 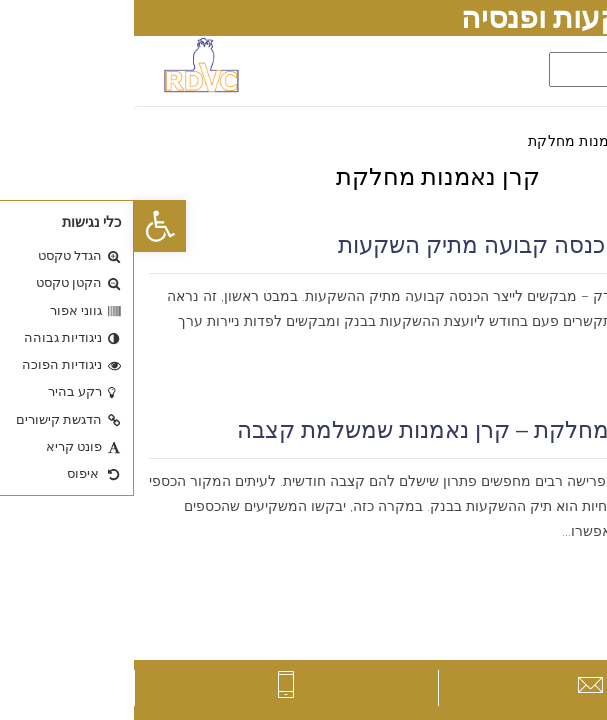 I want to click on כיצד לייצר הכנסה קבועה מתיק השקעות, so click(x=398, y=245).